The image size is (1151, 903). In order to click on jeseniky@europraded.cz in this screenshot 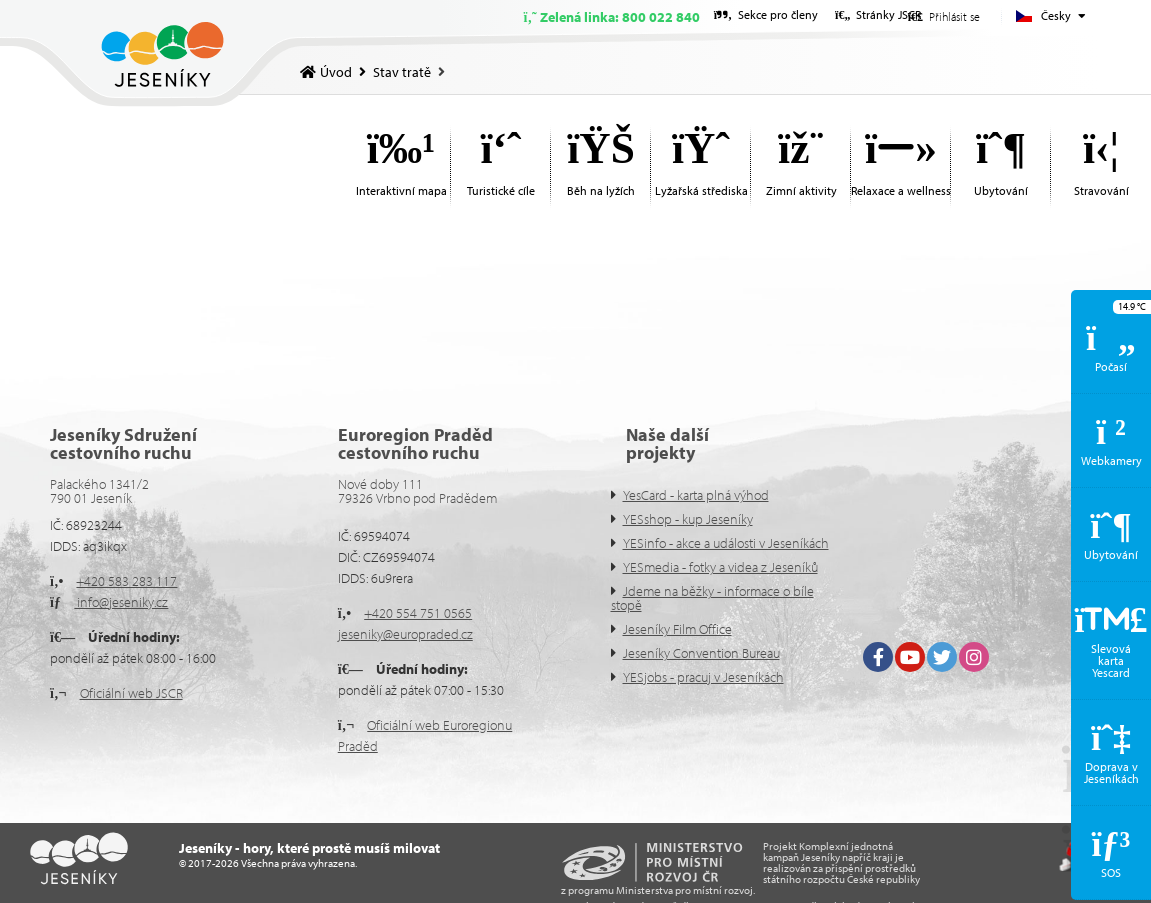, I will do `click(405, 634)`.